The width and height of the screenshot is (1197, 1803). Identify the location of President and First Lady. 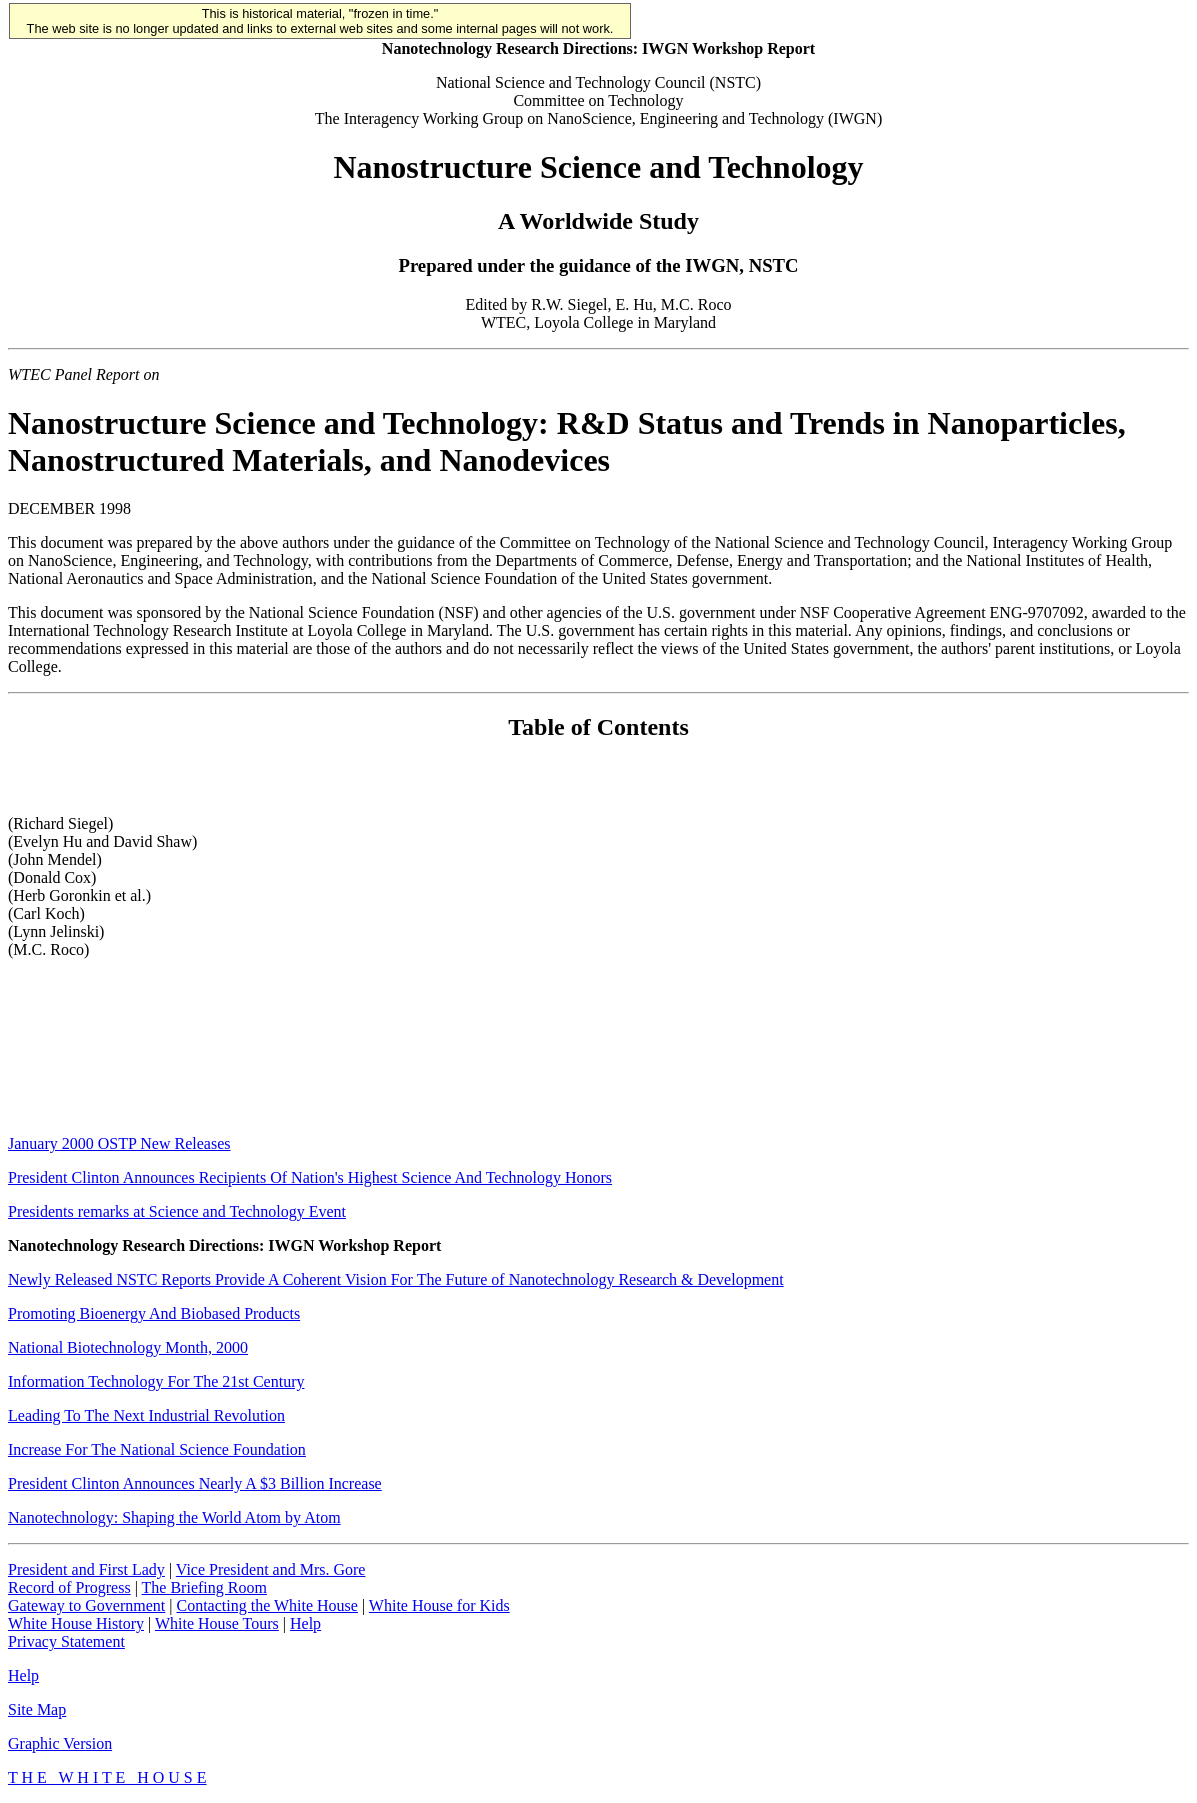
(86, 1569).